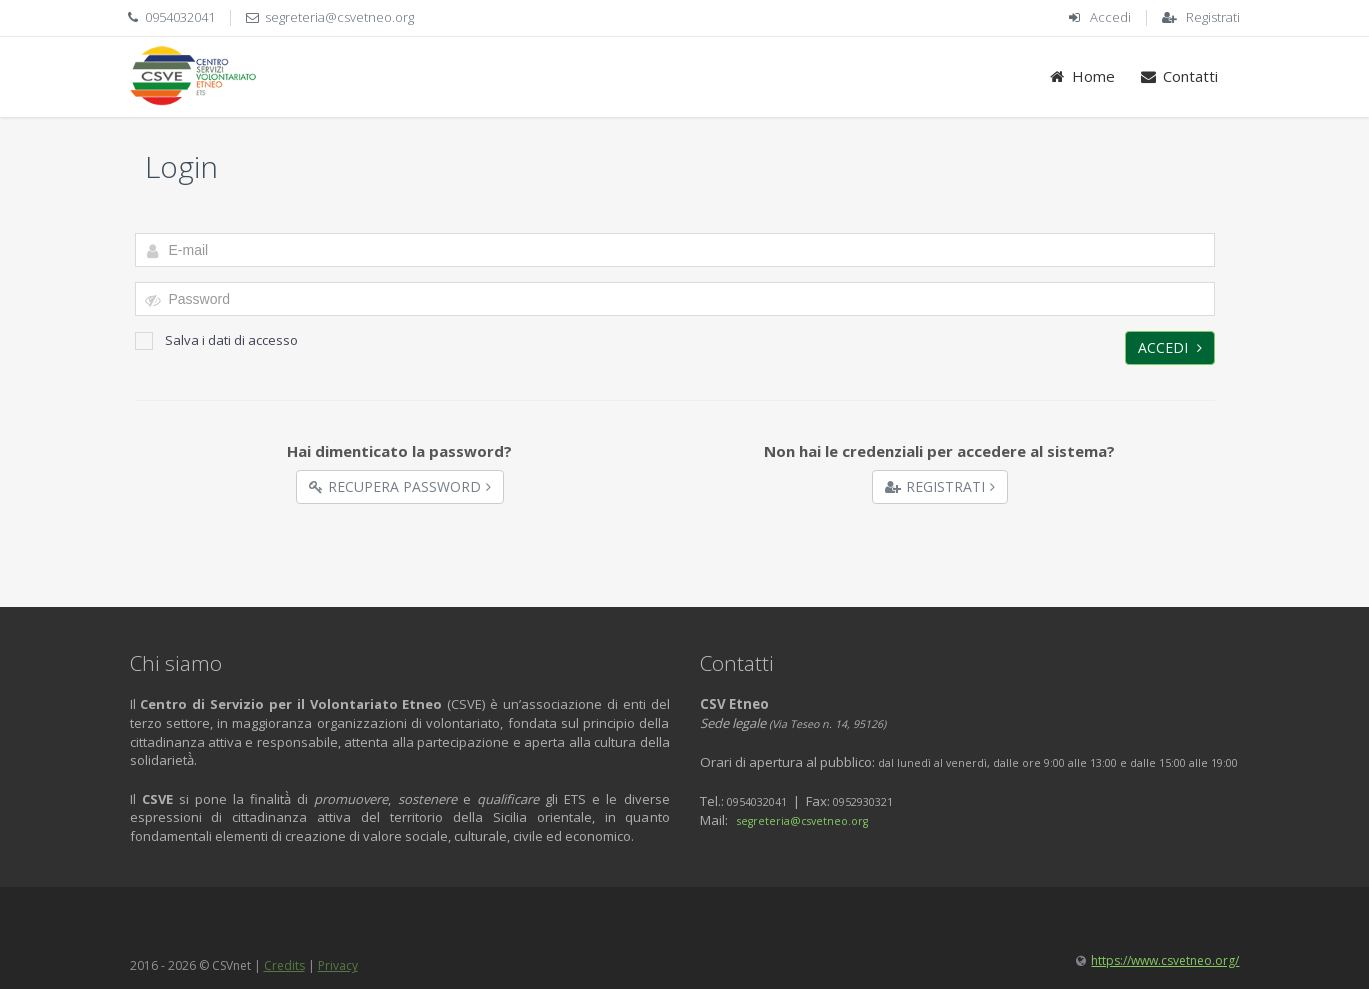 The width and height of the screenshot is (1369, 989). What do you see at coordinates (339, 17) in the screenshot?
I see `segreteria@csvetneo.org` at bounding box center [339, 17].